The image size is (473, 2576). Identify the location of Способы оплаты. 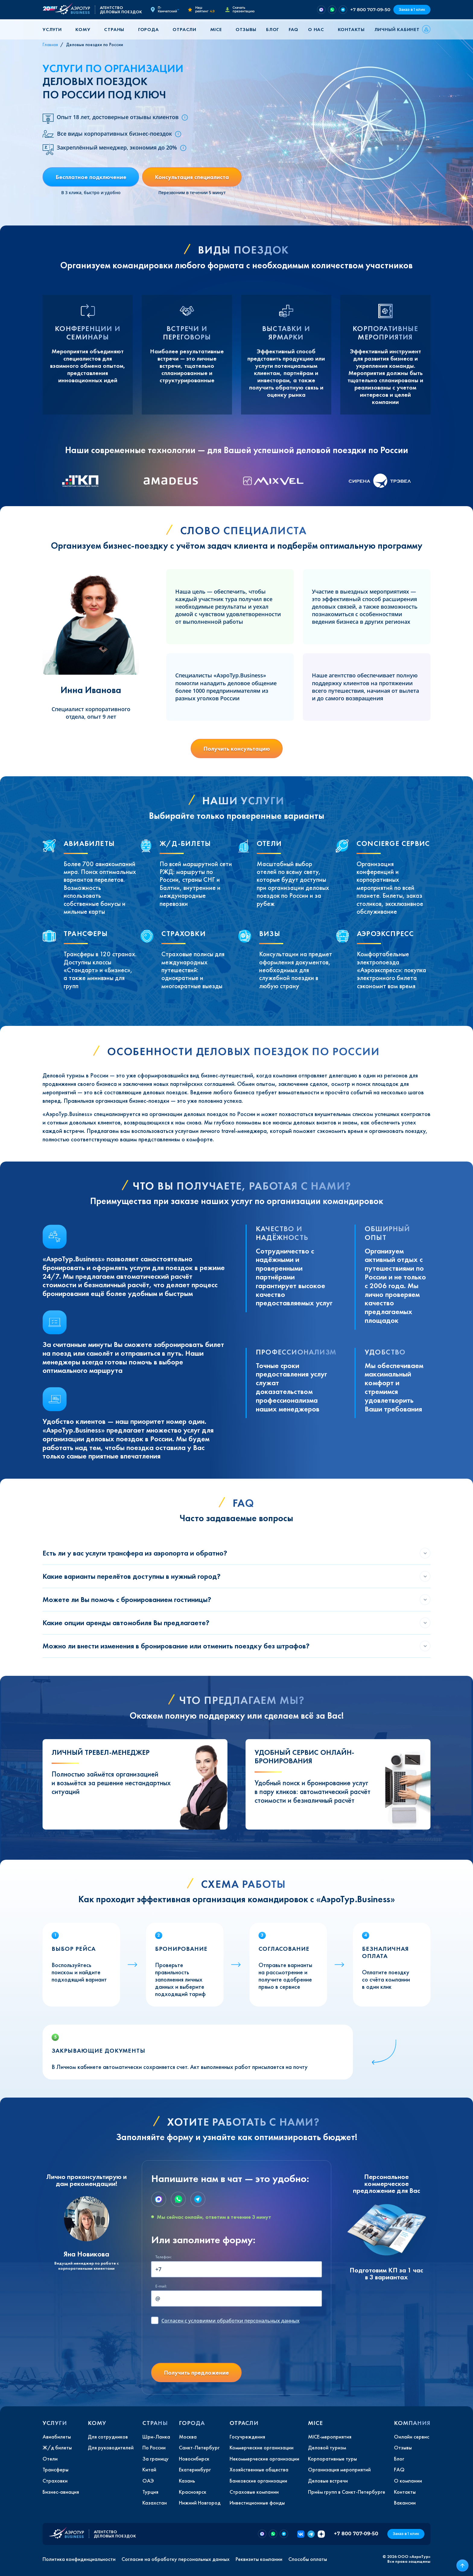
(307, 2559).